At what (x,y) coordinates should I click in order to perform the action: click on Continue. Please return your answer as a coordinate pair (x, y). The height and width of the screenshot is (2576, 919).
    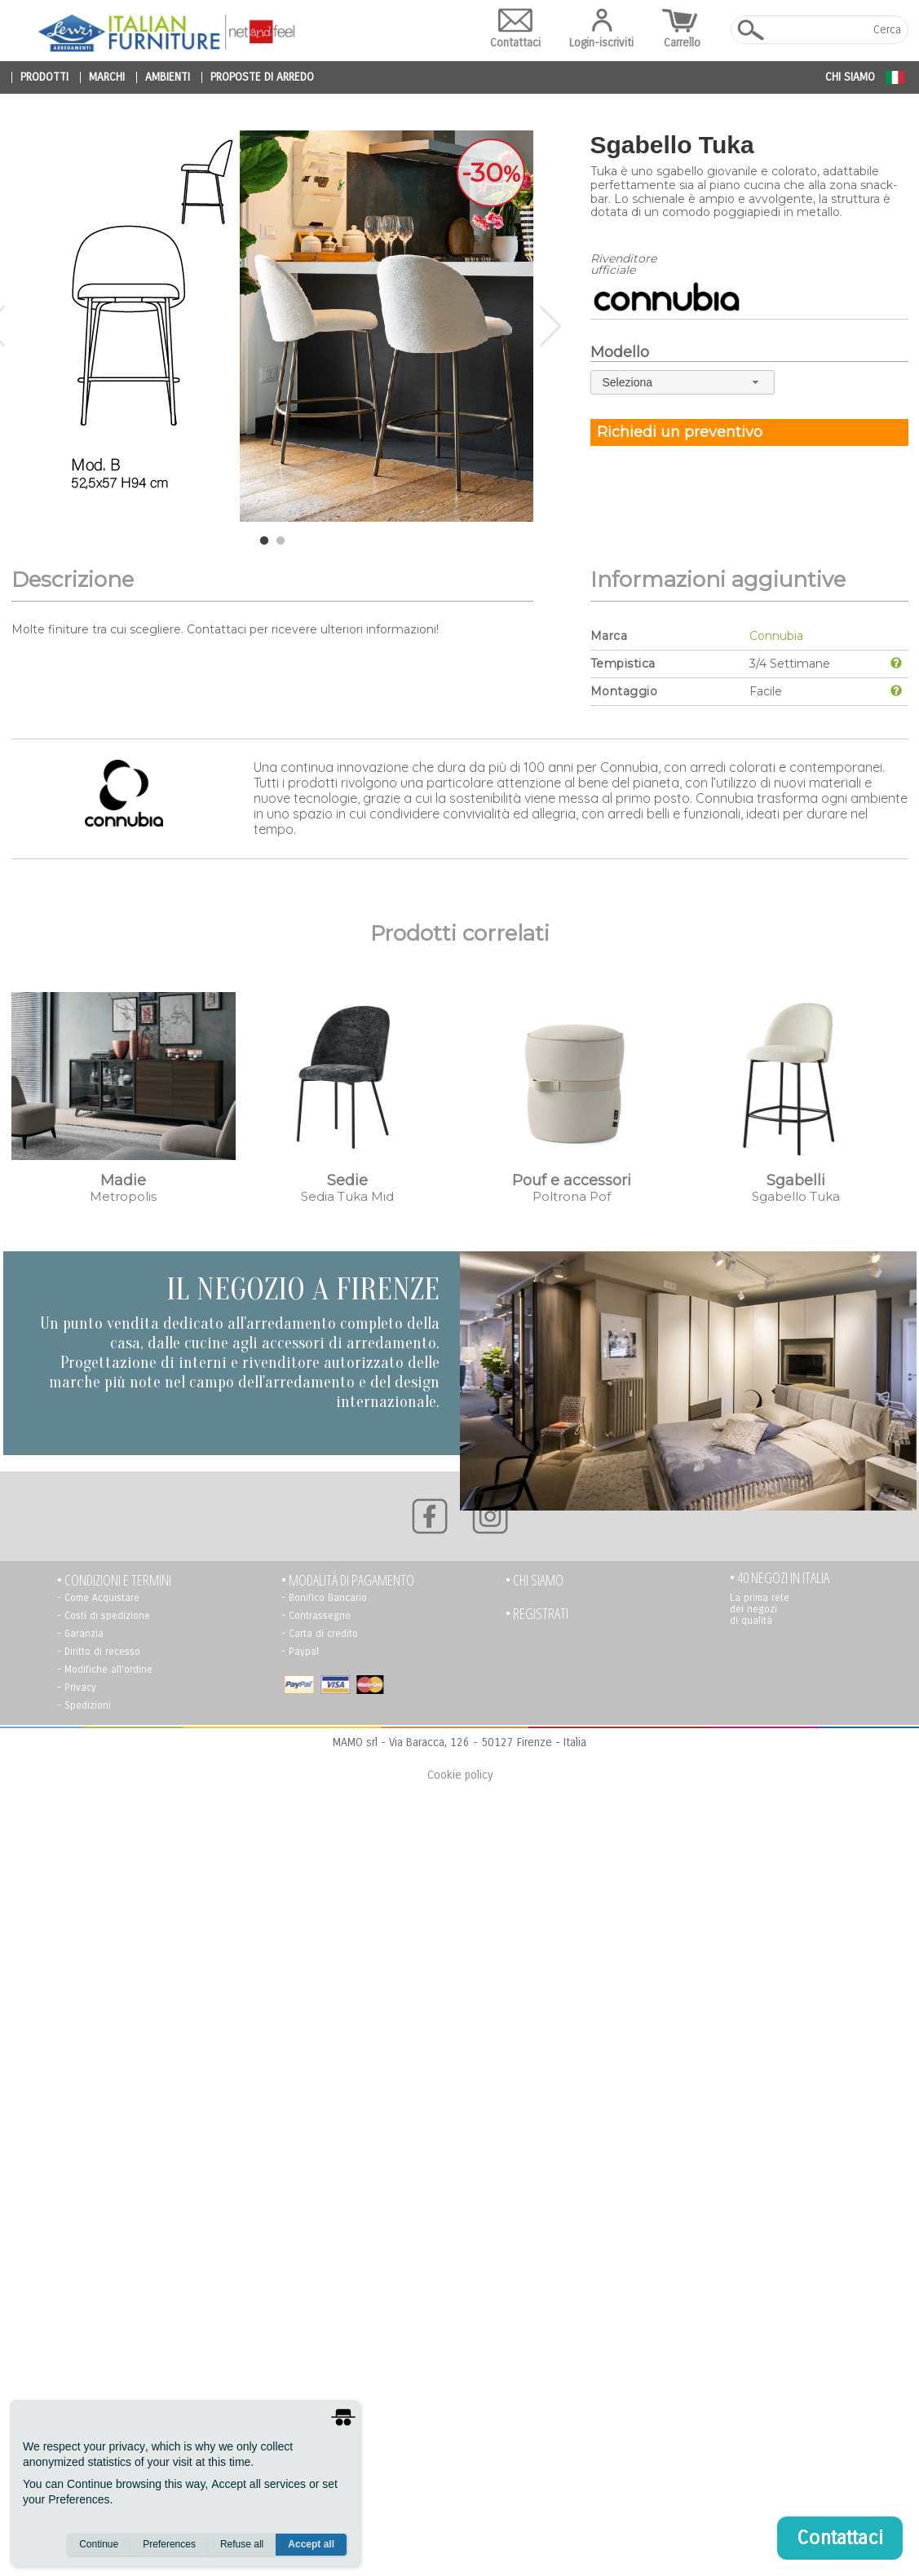
    Looking at the image, I should click on (98, 2544).